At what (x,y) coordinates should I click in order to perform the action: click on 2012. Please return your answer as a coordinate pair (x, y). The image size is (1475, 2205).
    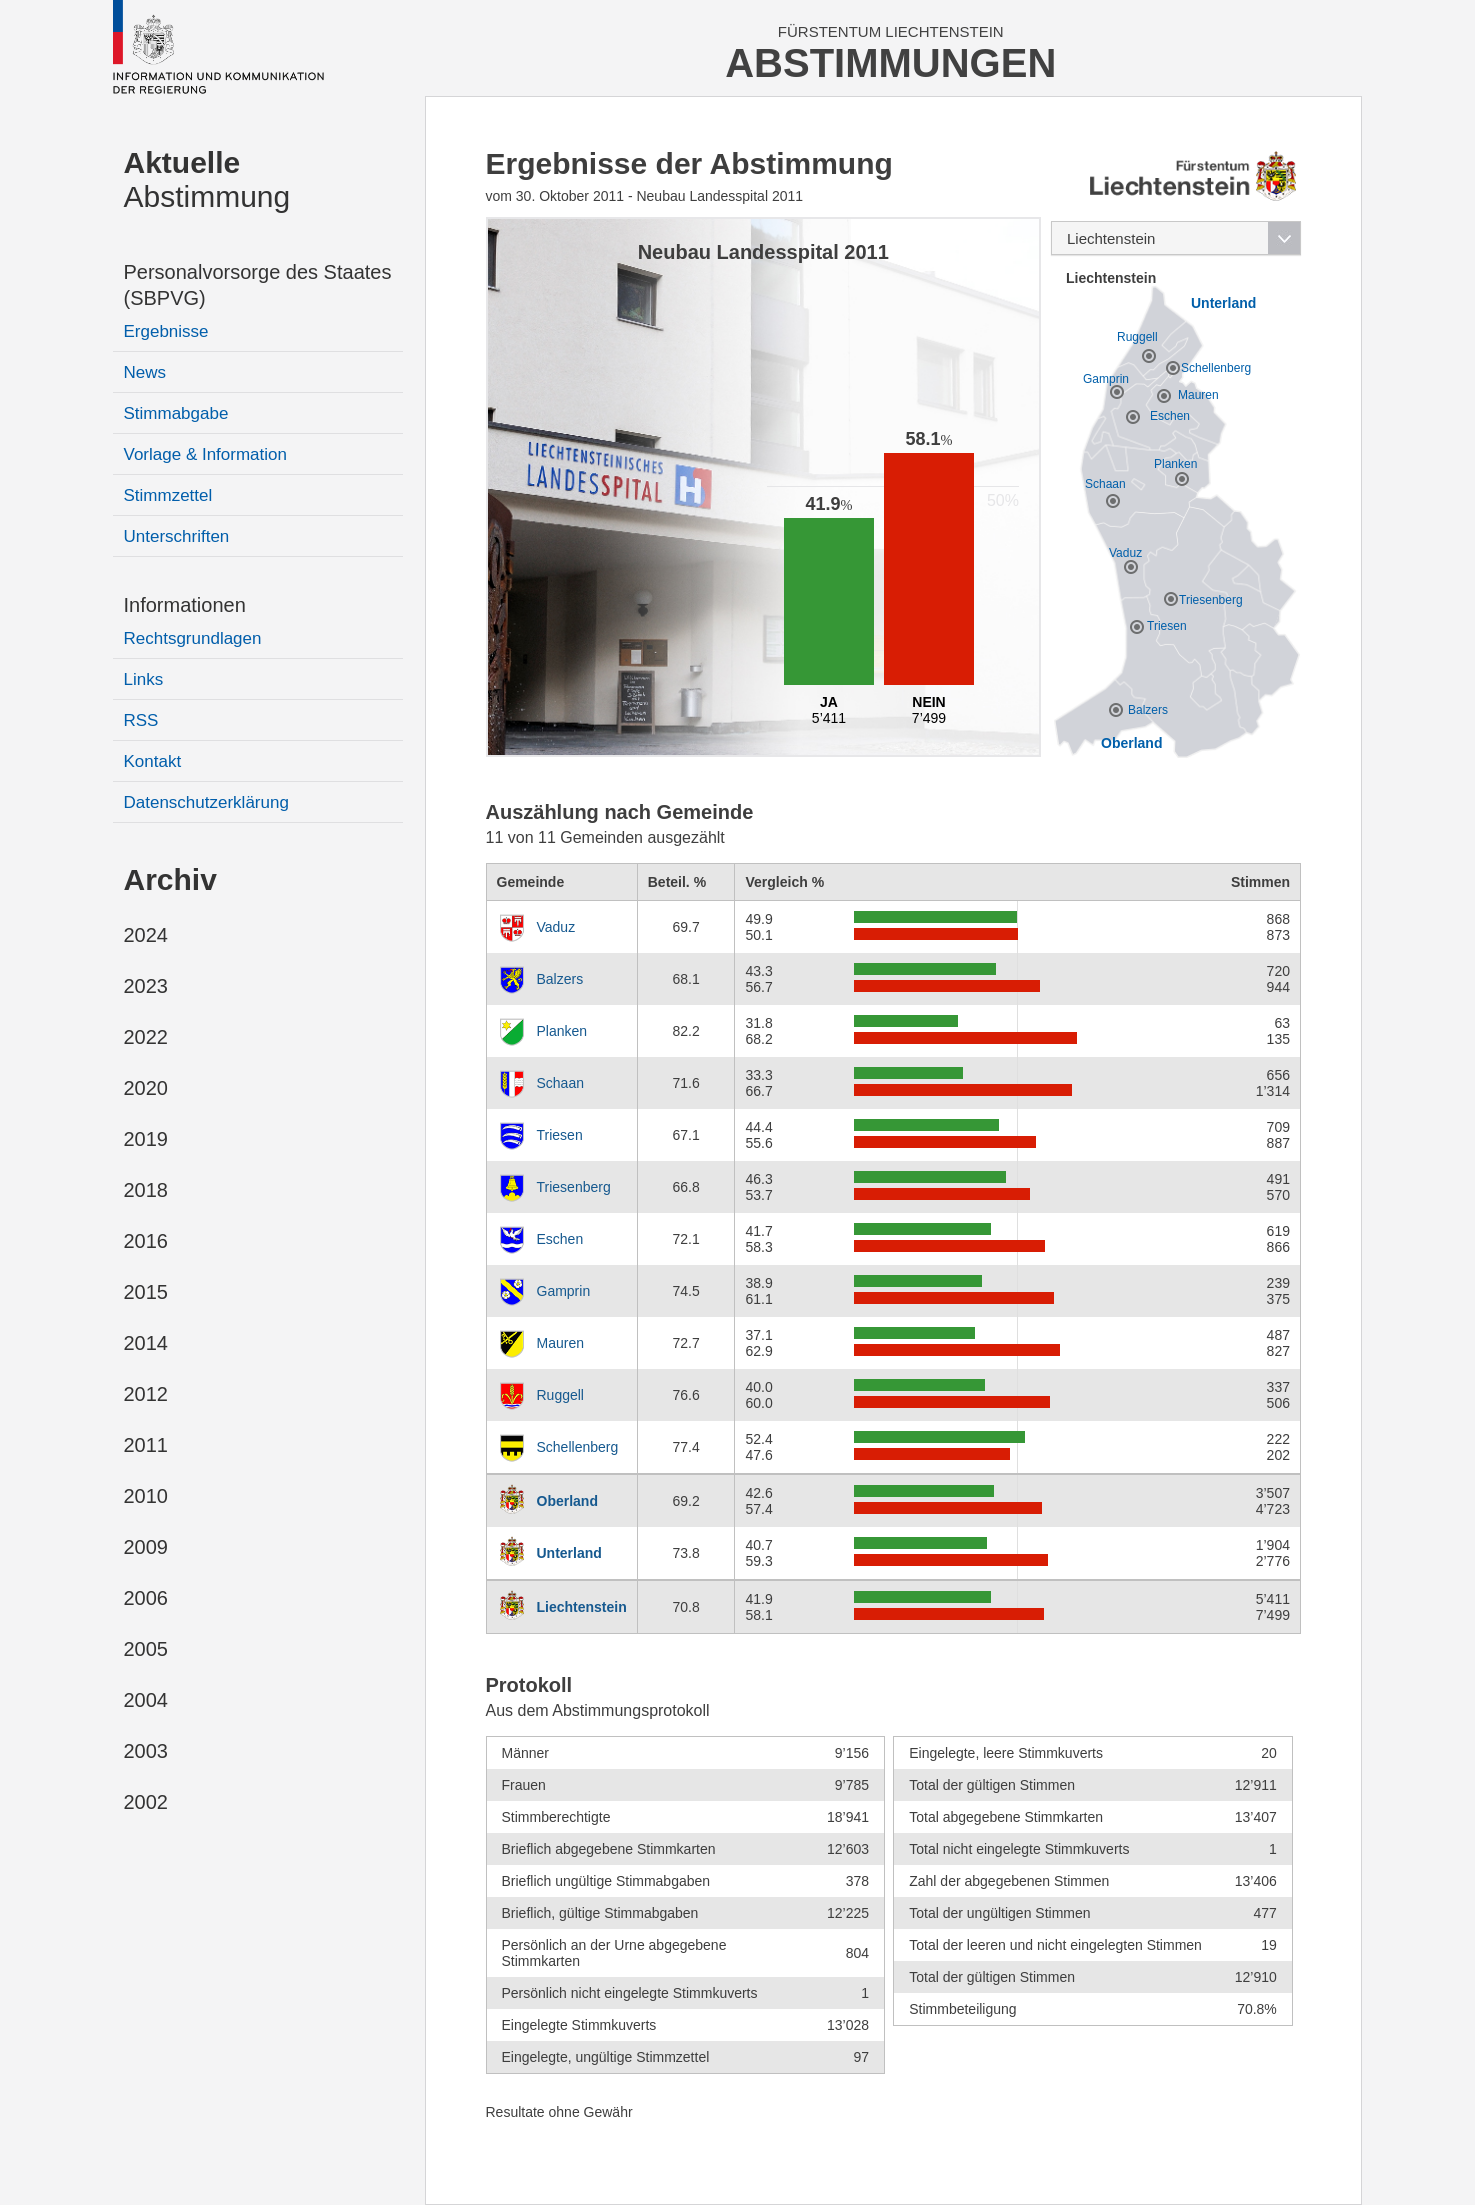
    Looking at the image, I should click on (146, 1394).